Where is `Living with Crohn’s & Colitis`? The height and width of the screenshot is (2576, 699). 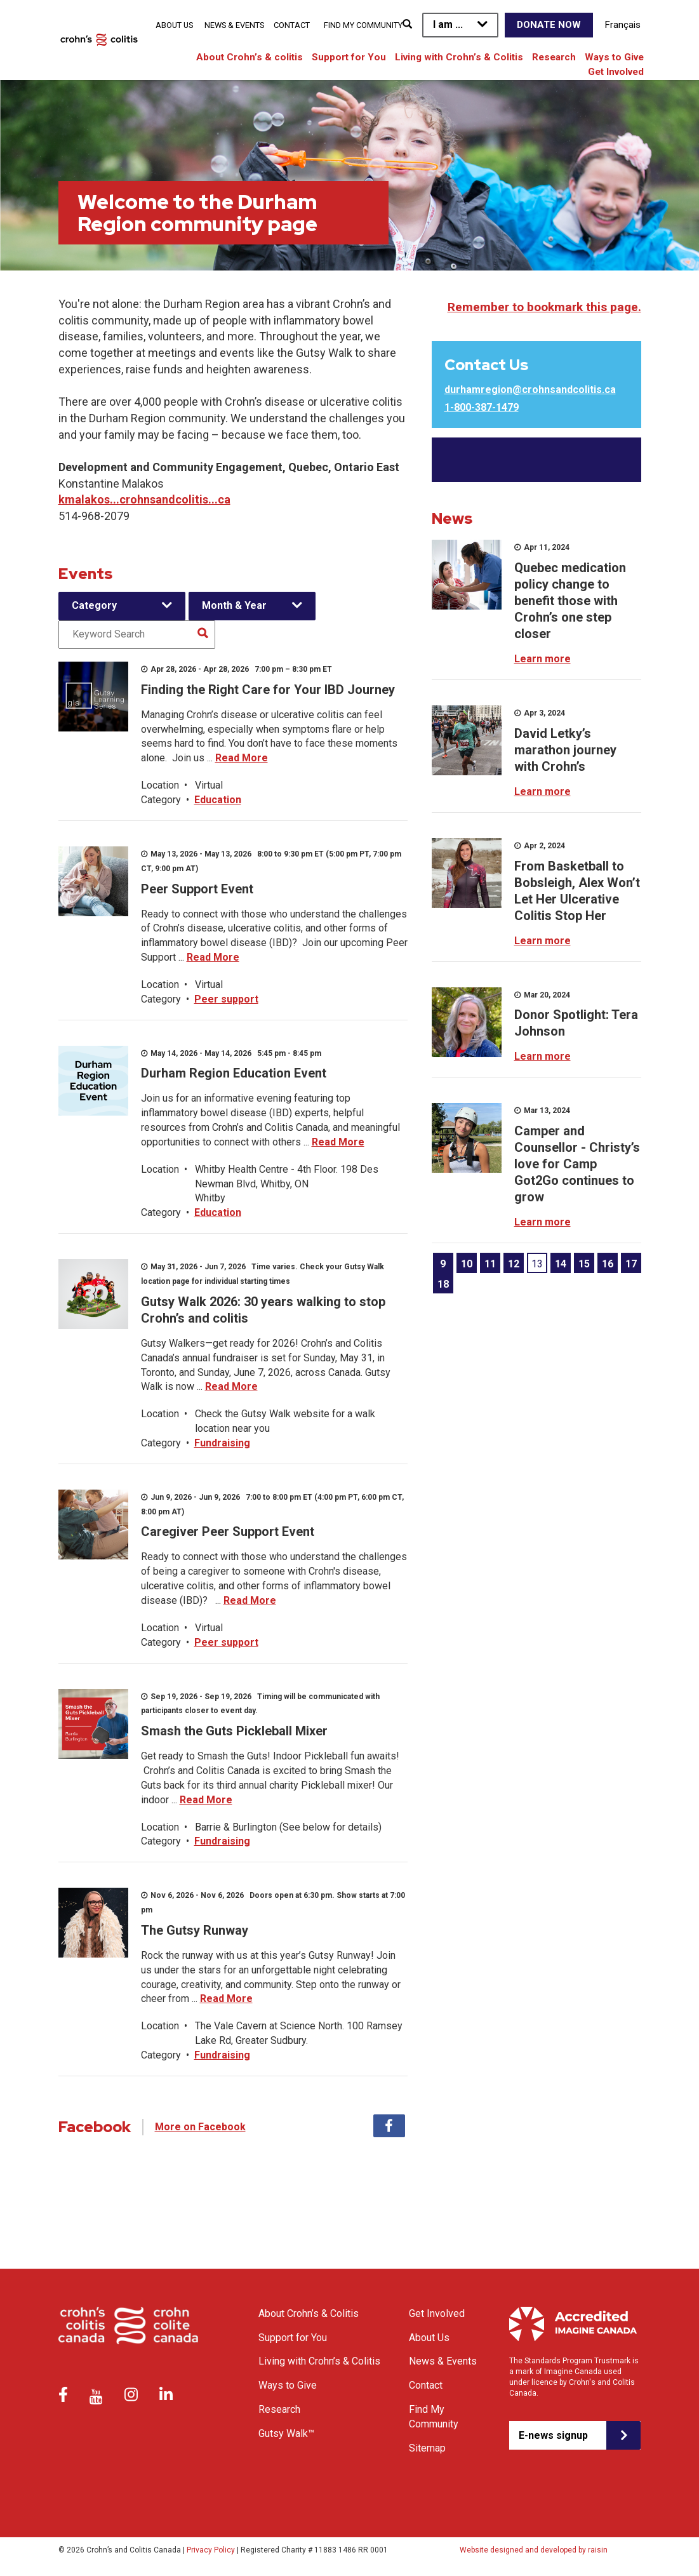 Living with Crohn’s & Colitis is located at coordinates (459, 57).